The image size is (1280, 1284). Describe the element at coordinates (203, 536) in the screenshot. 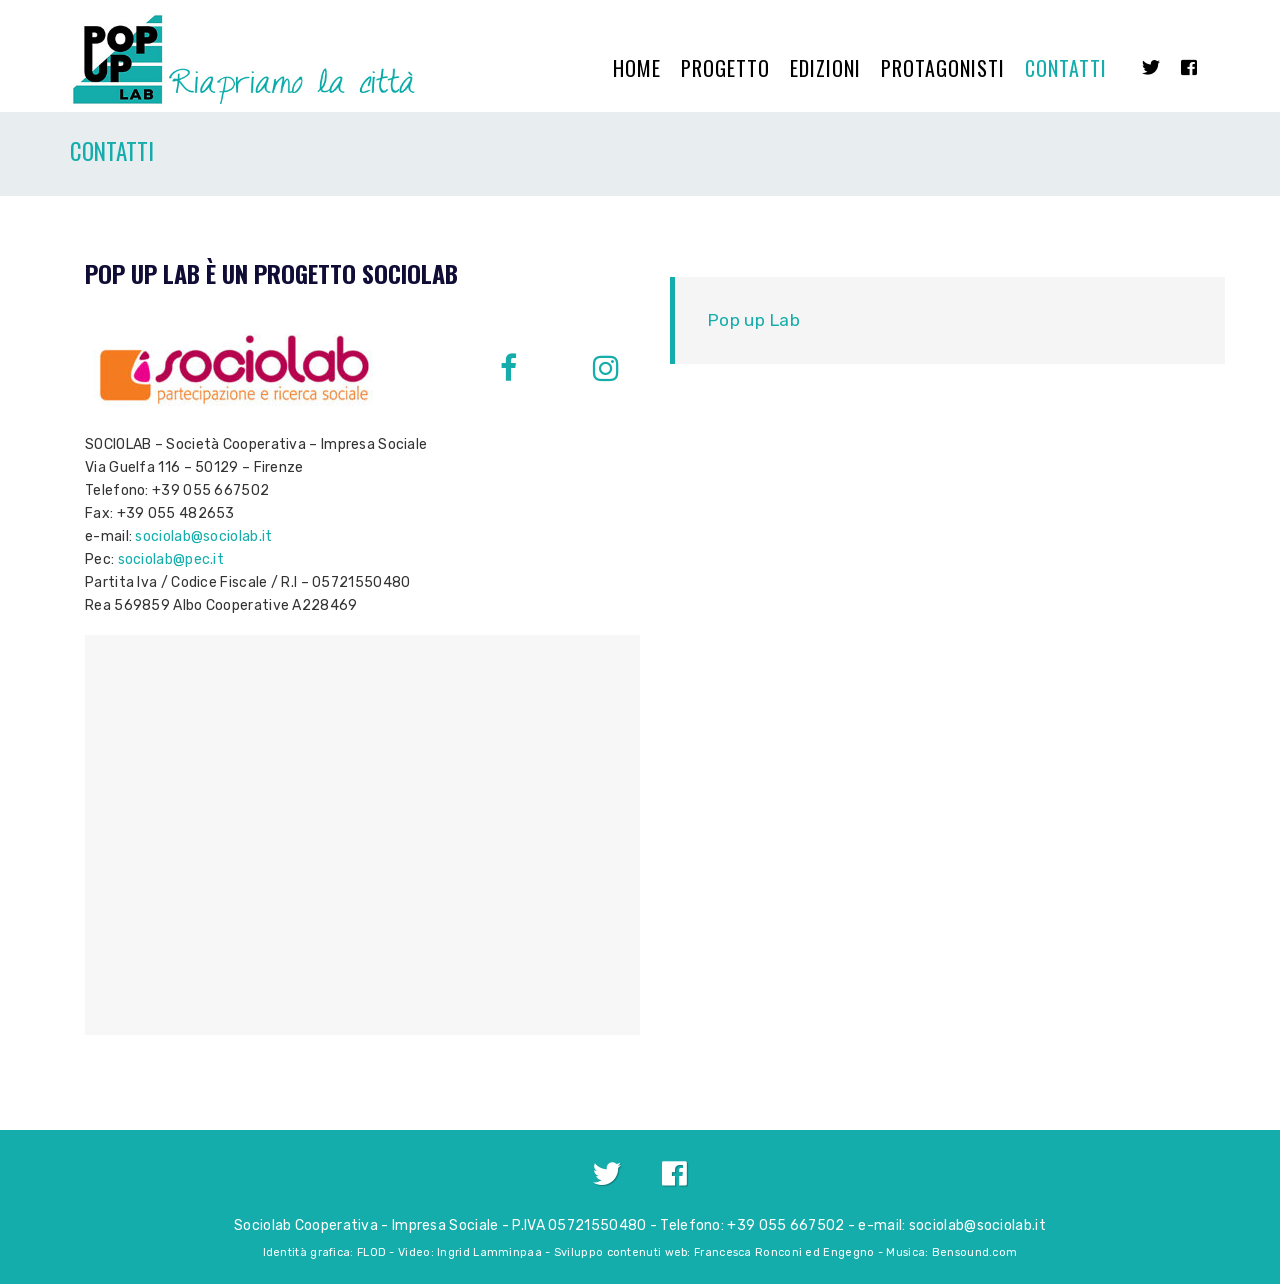

I see `sociolab@sociolab.it` at that location.